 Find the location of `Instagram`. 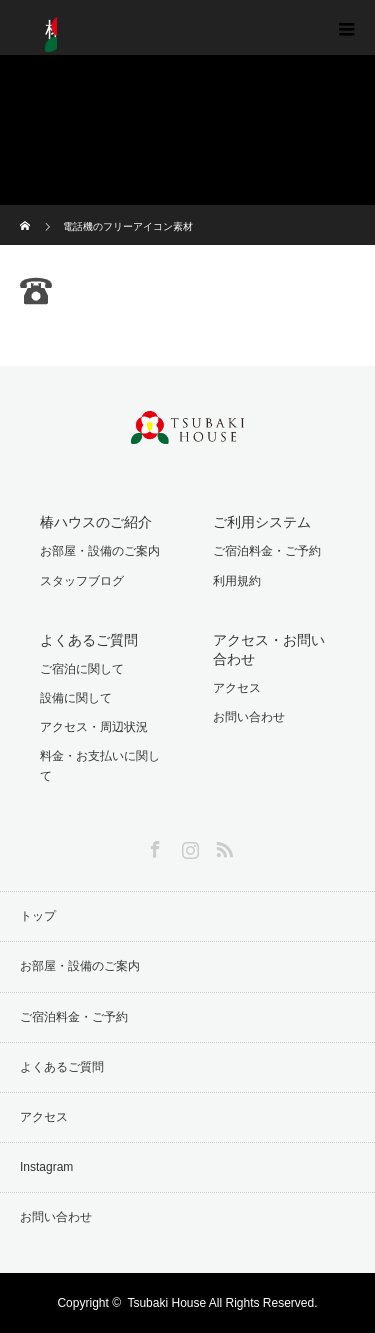

Instagram is located at coordinates (188, 846).